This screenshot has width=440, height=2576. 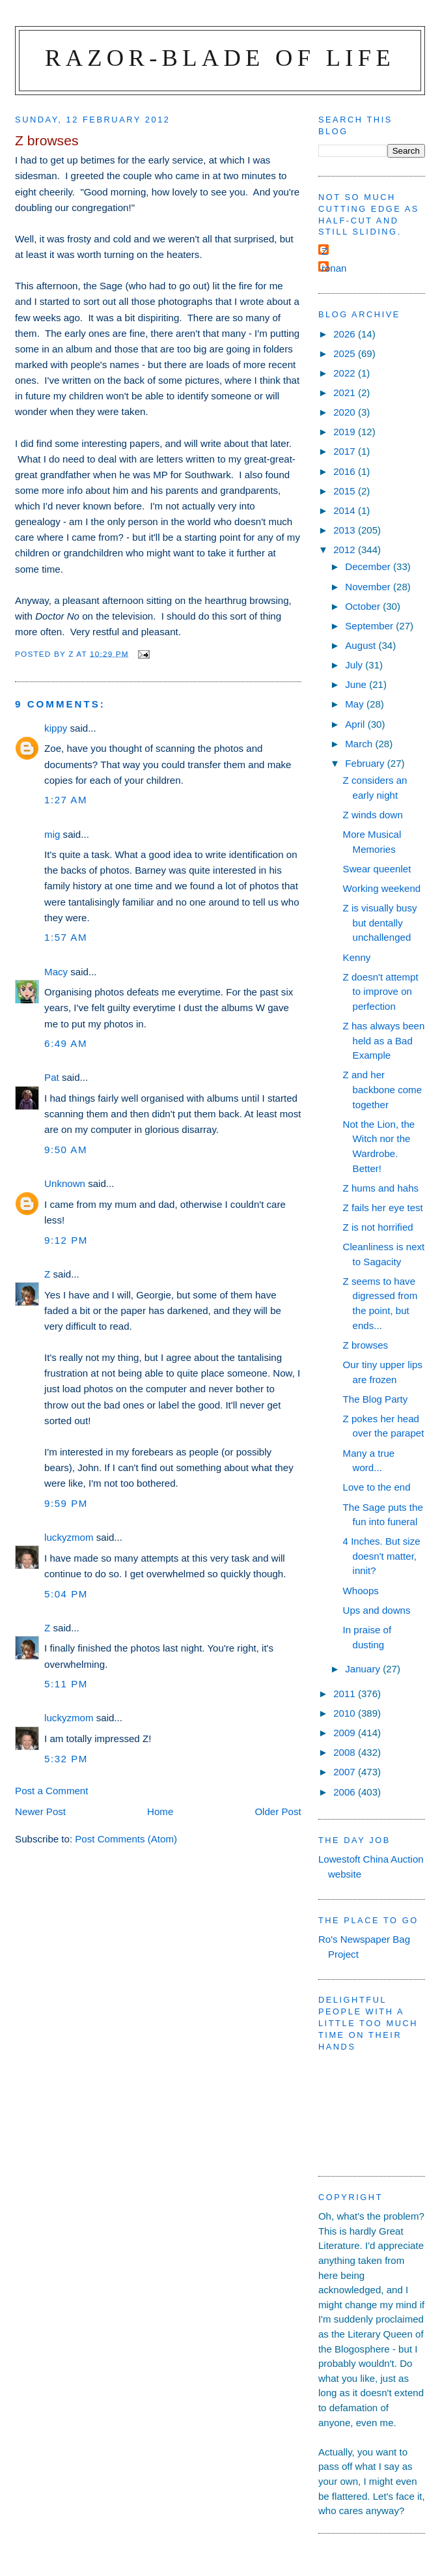 What do you see at coordinates (65, 1043) in the screenshot?
I see `6:49 am` at bounding box center [65, 1043].